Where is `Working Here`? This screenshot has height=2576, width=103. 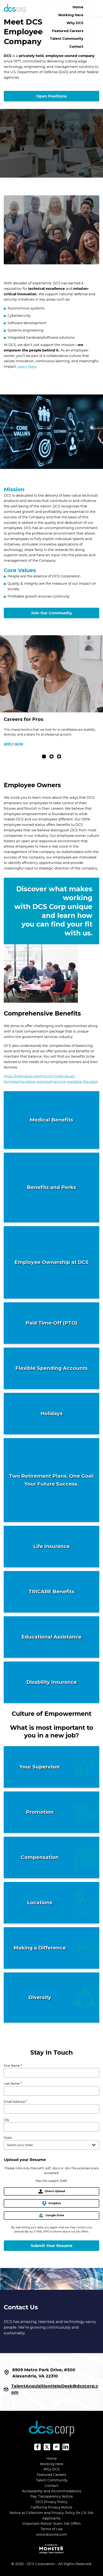
Working Here is located at coordinates (70, 15).